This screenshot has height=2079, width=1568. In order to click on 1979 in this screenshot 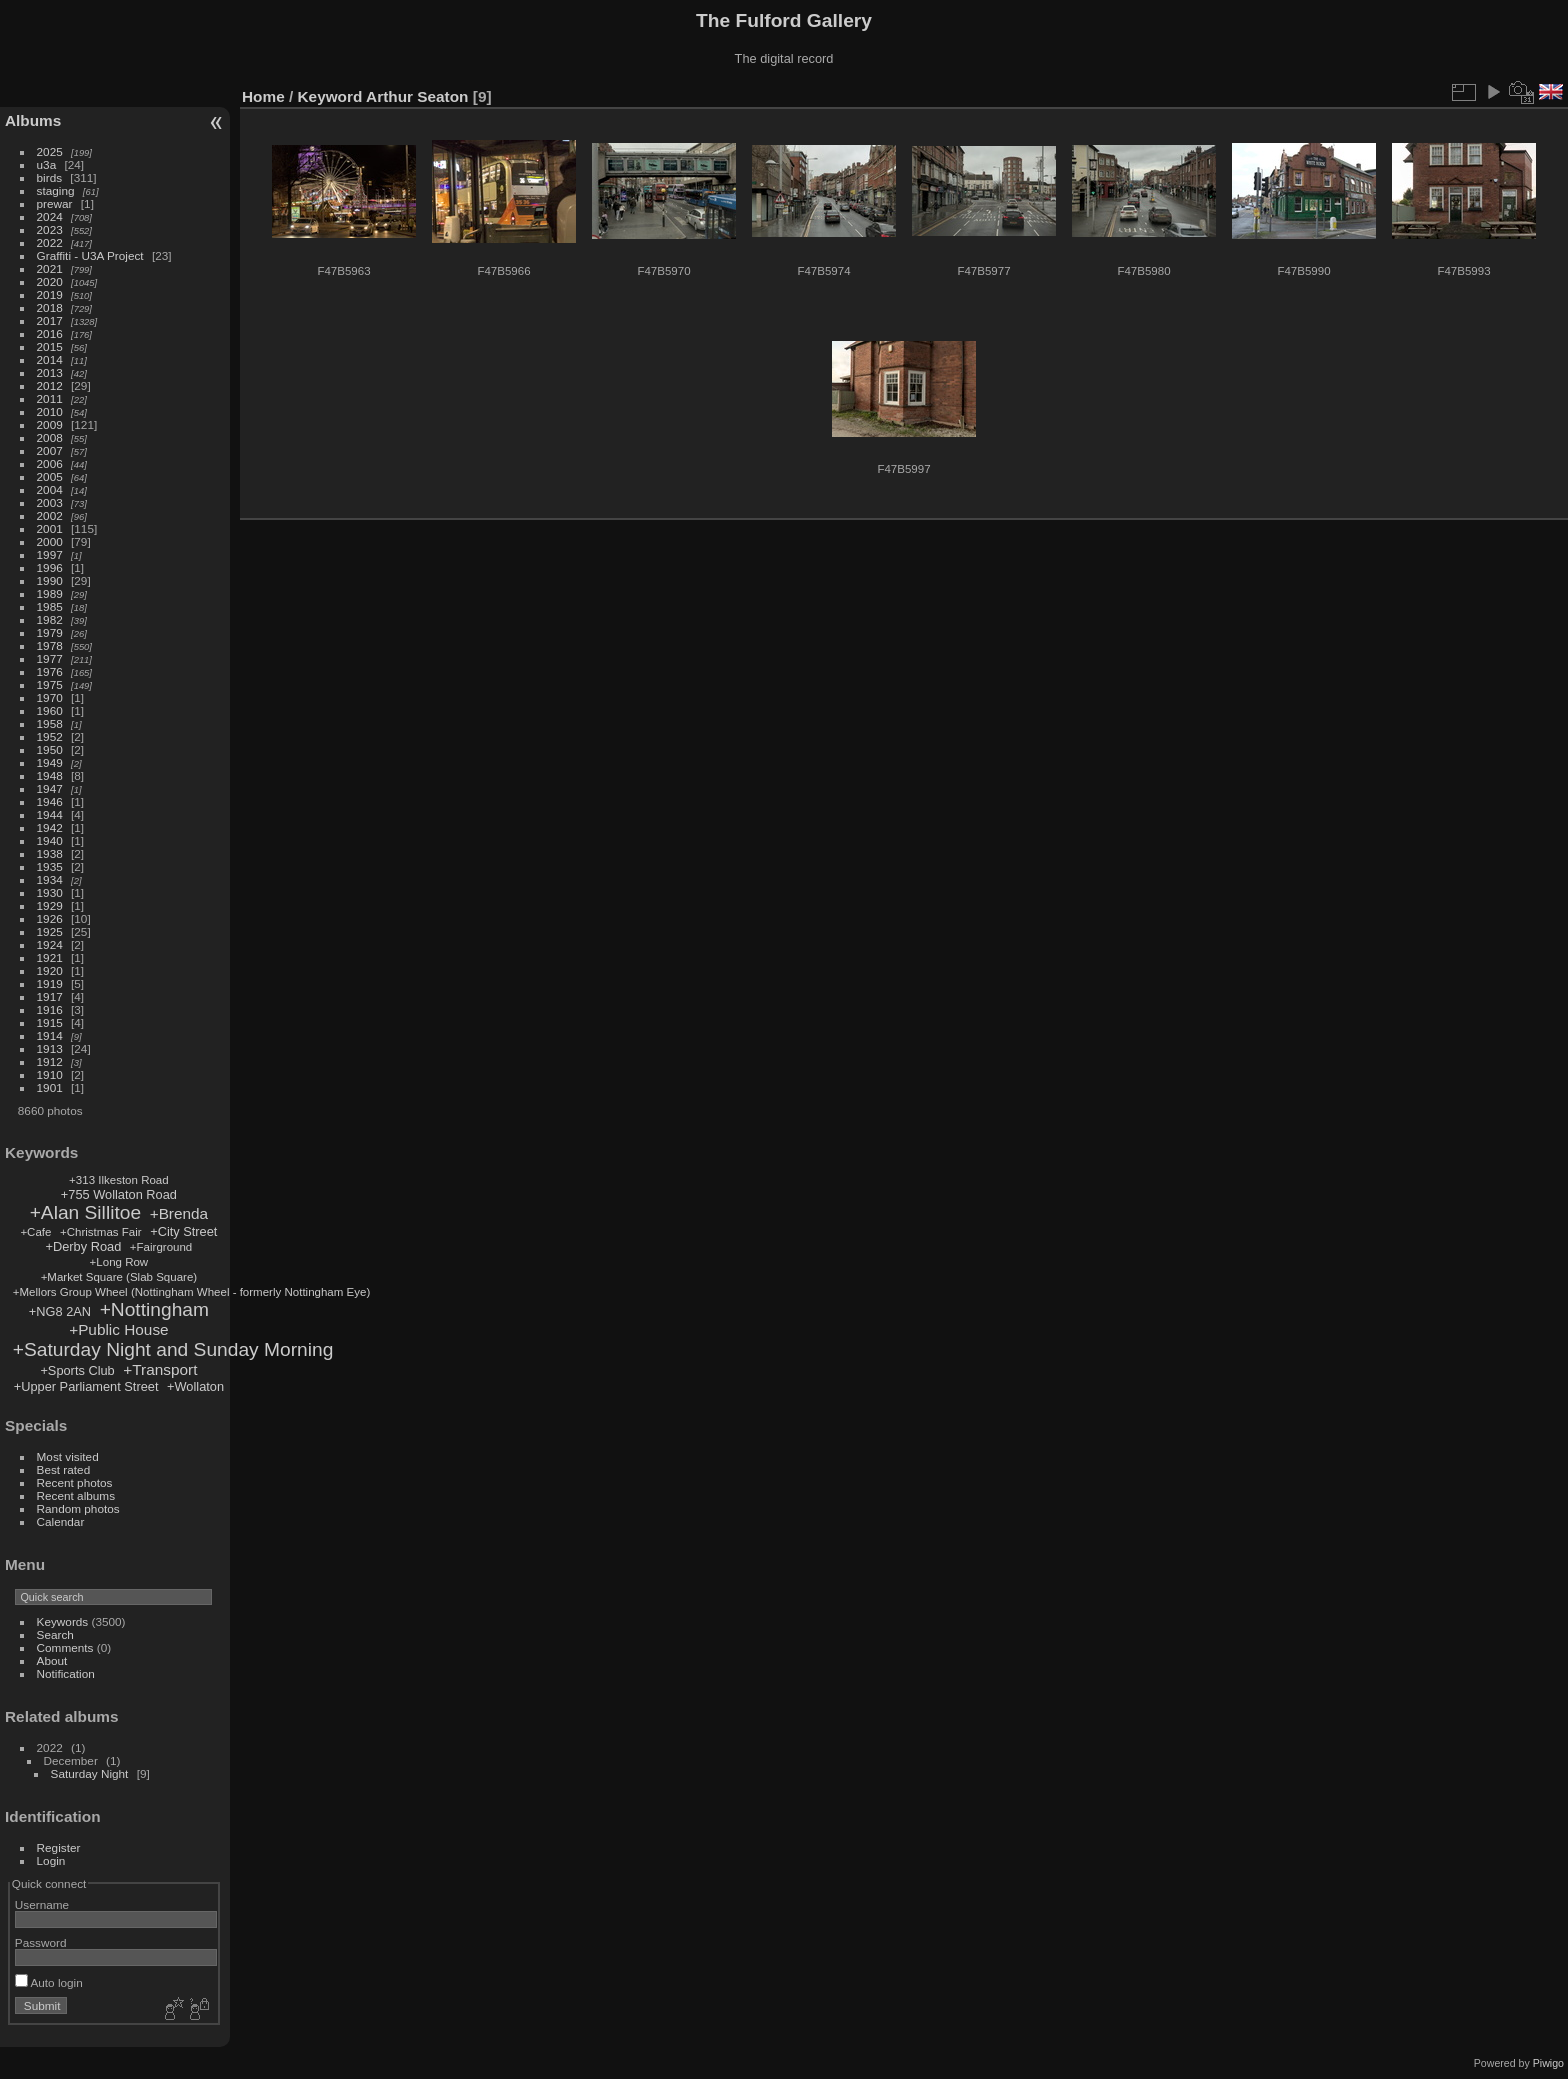, I will do `click(50, 632)`.